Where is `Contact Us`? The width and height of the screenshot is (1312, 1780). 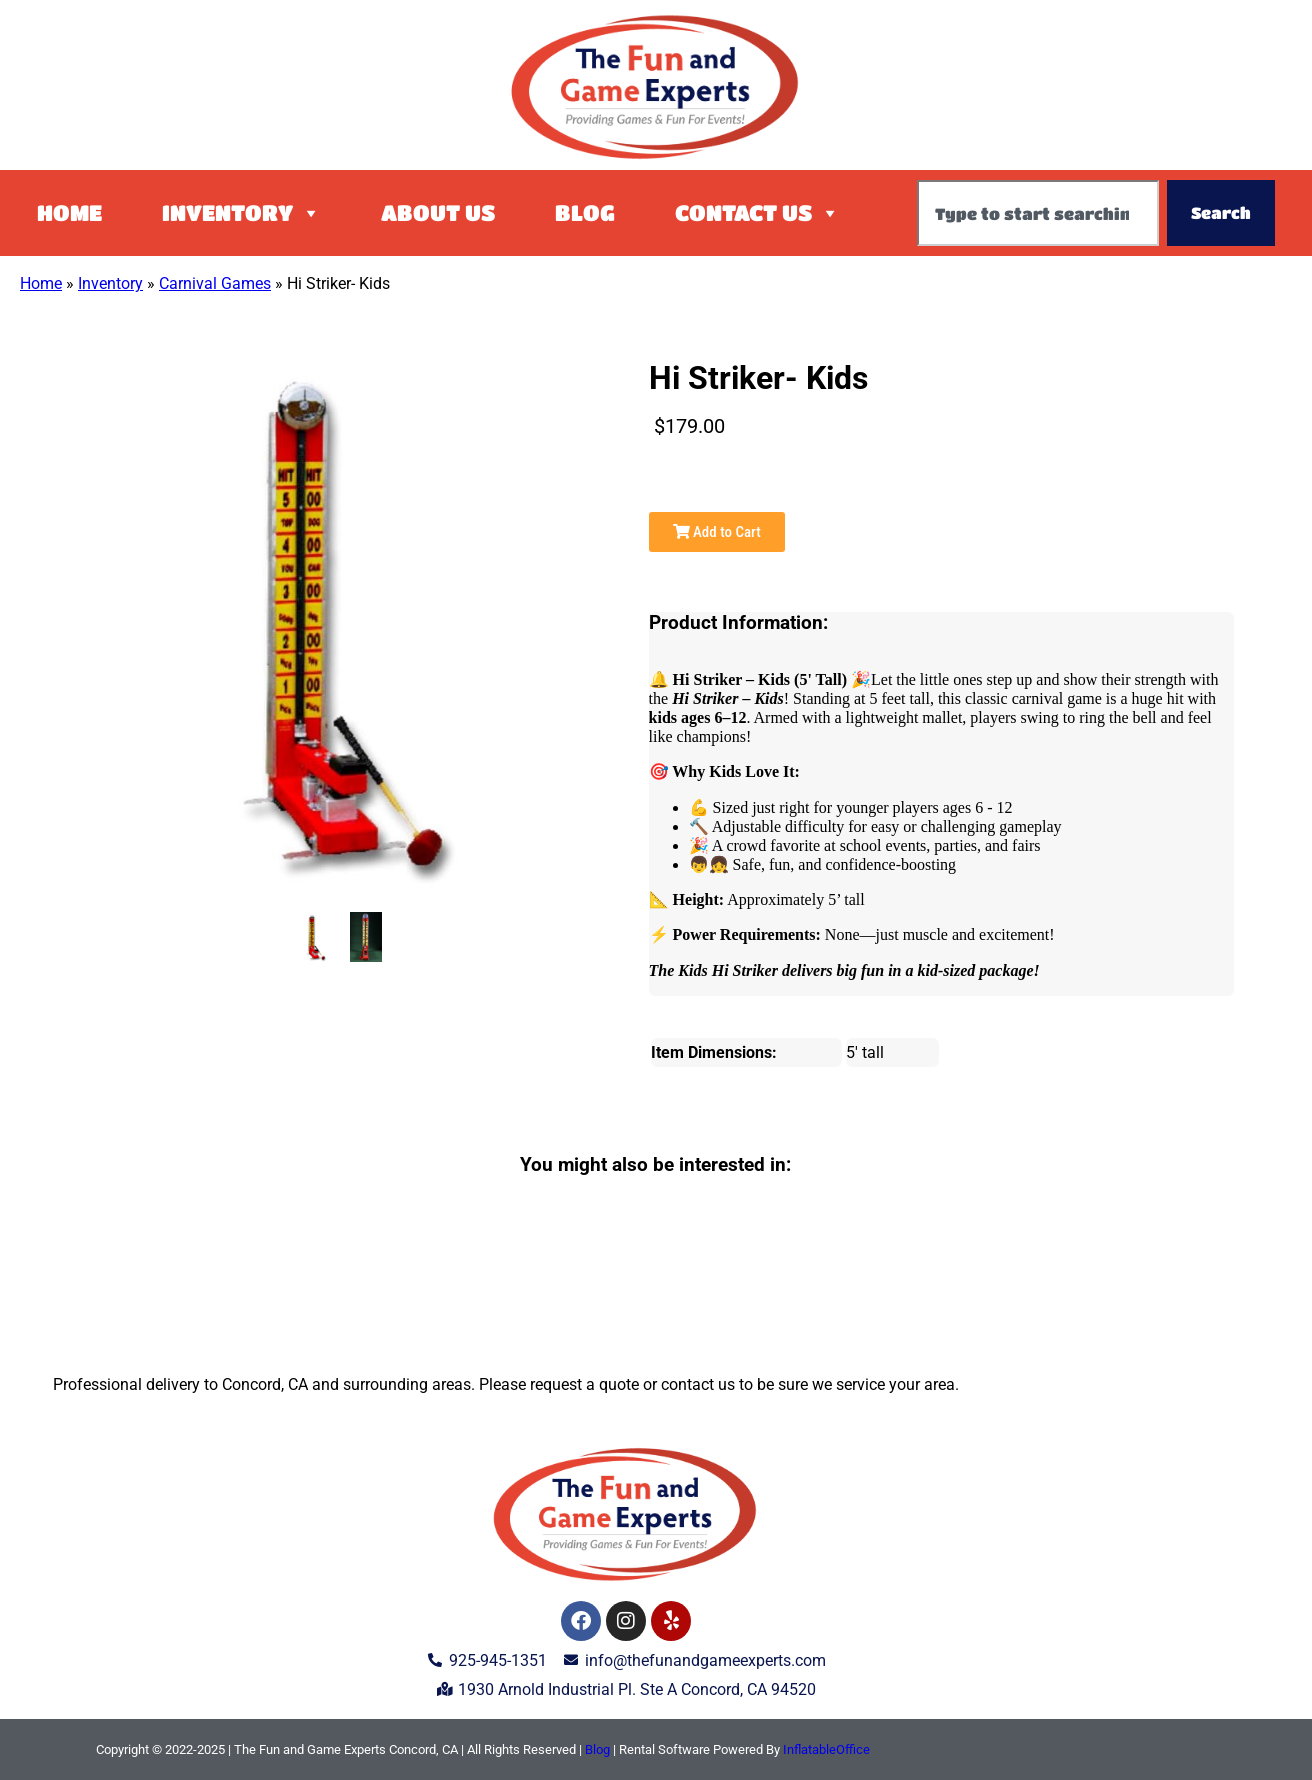
Contact Us is located at coordinates (757, 213).